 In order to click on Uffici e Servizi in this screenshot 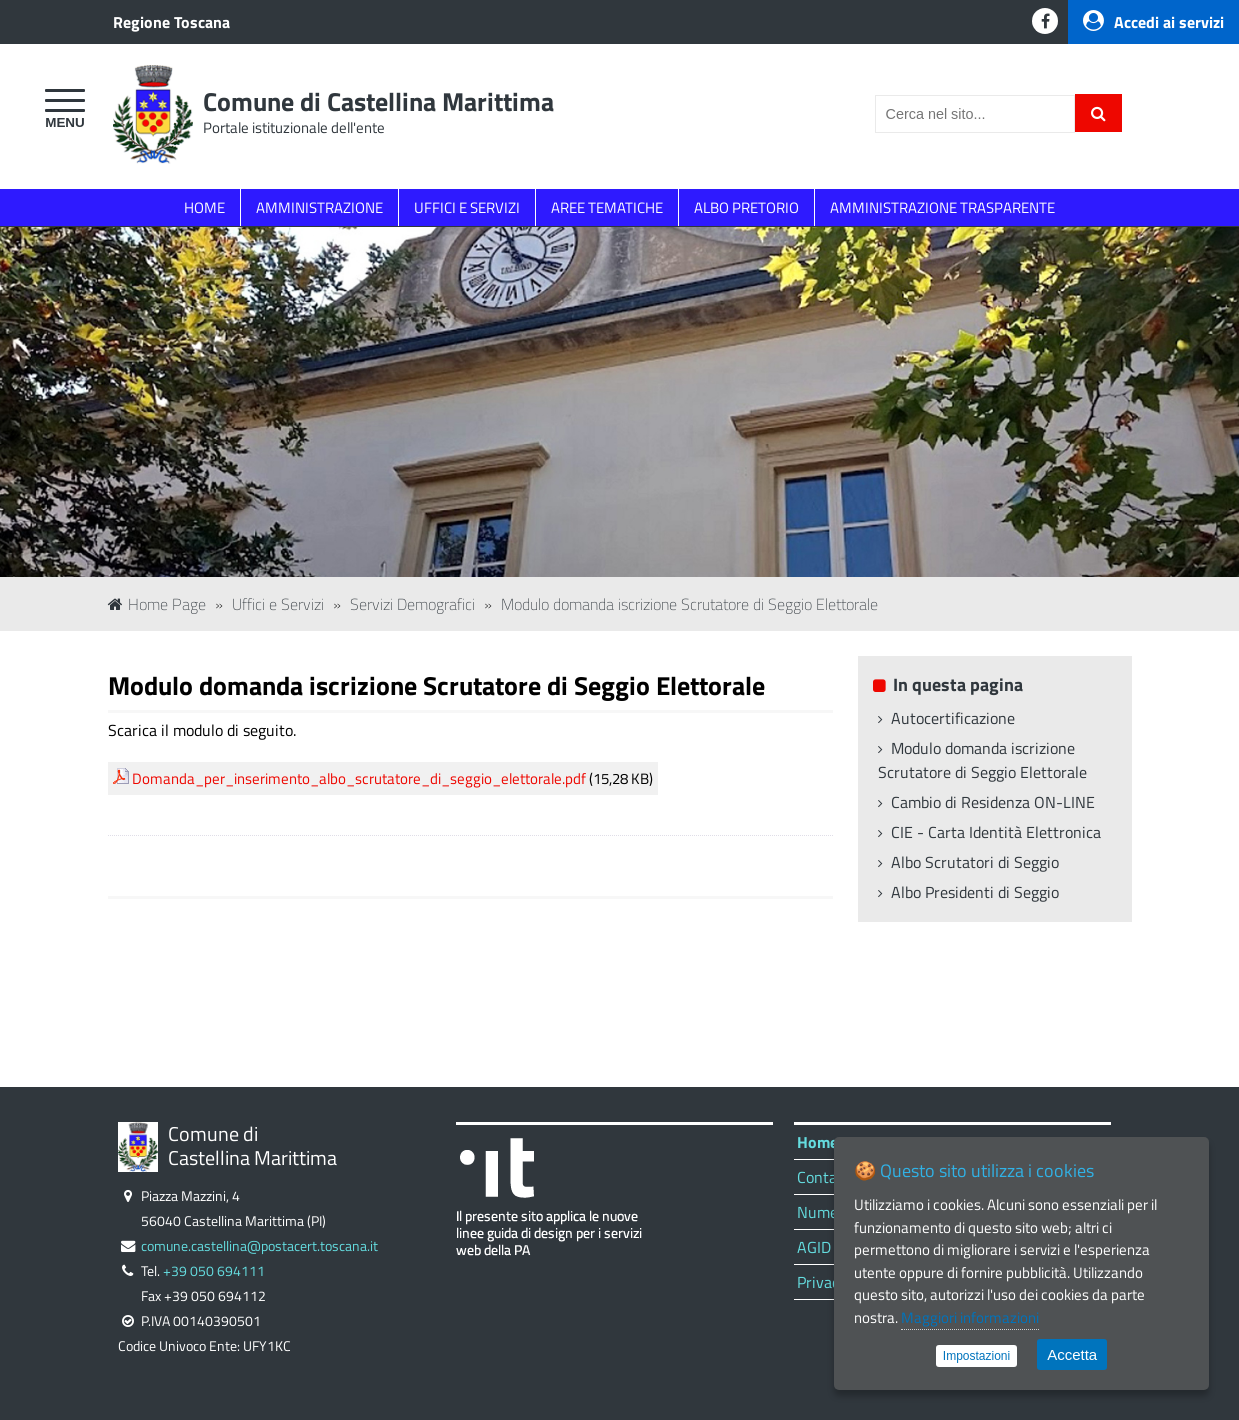, I will do `click(278, 604)`.